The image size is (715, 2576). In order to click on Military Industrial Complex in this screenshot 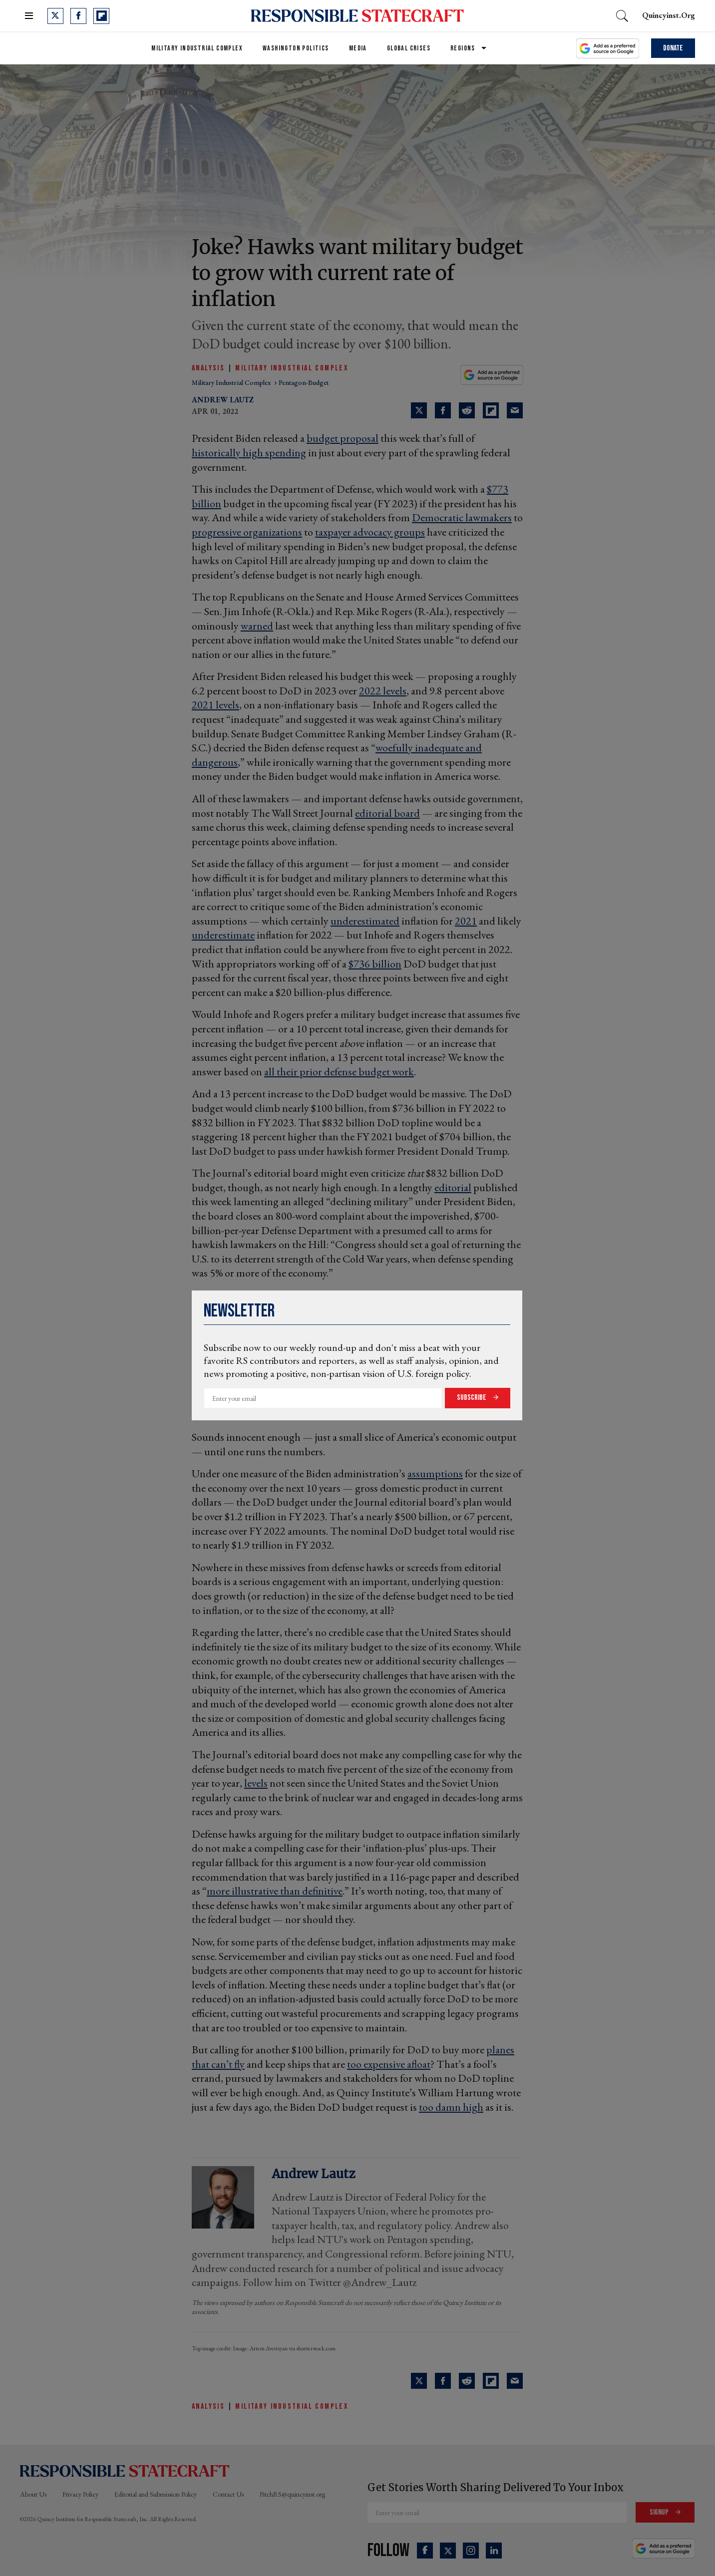, I will do `click(197, 48)`.